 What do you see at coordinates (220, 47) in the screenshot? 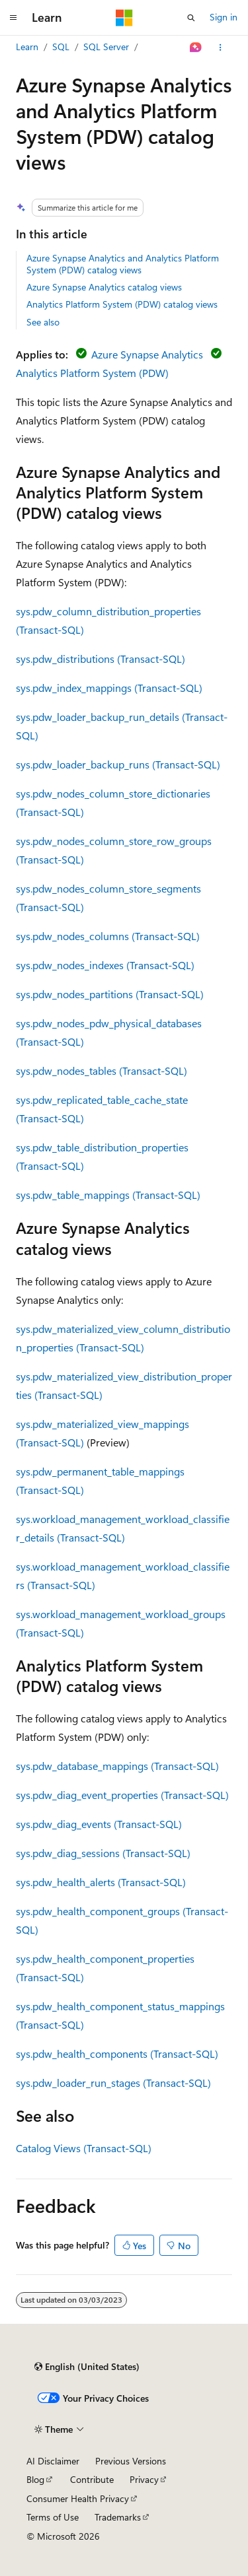
I see `[More actions]` at bounding box center [220, 47].